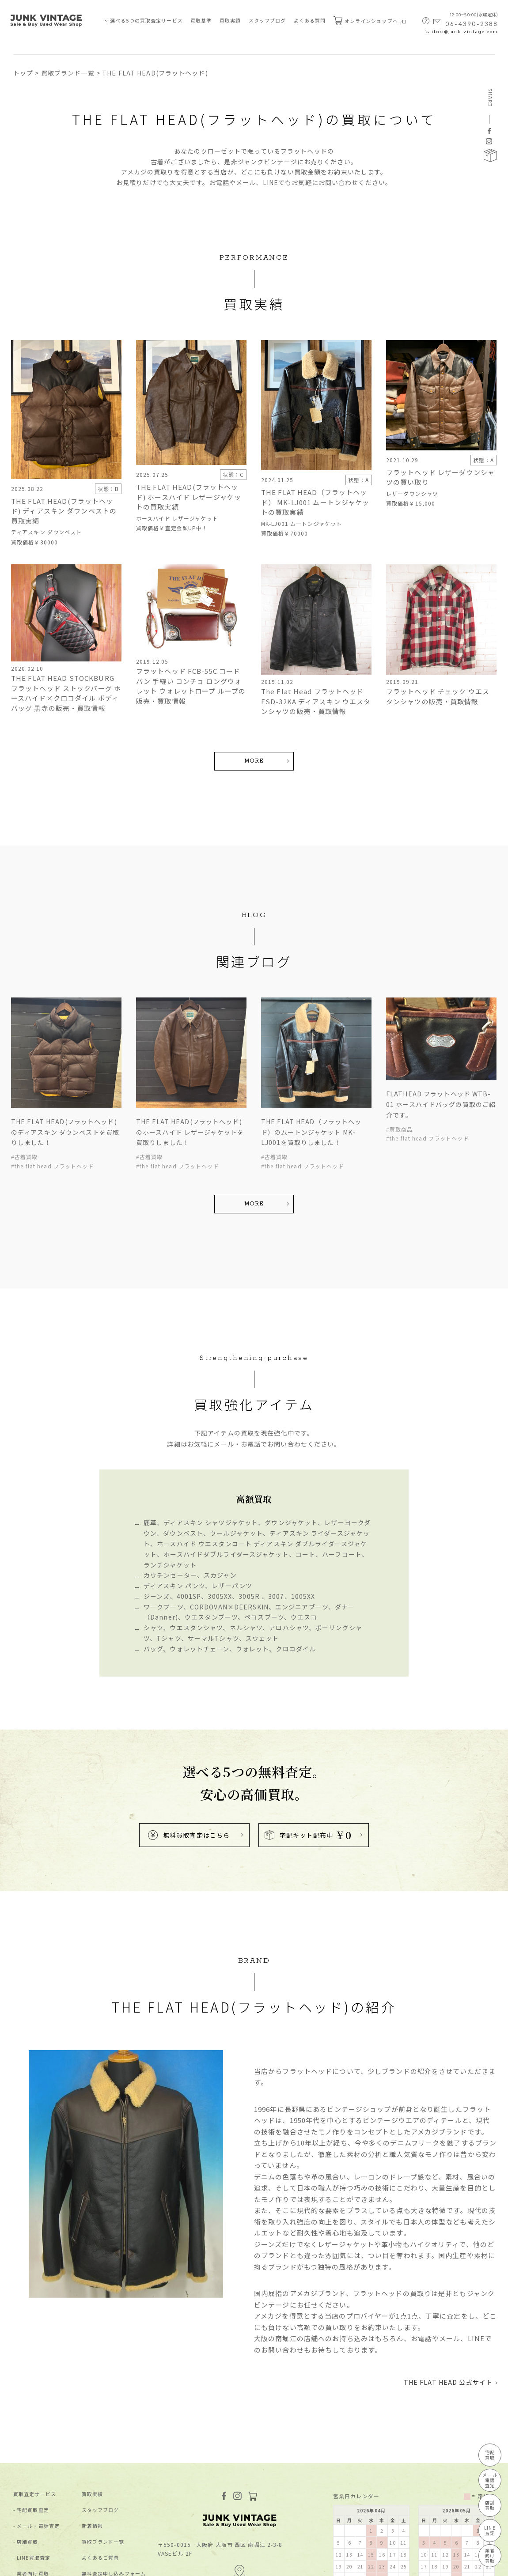 This screenshot has height=2576, width=508. I want to click on よくある質問, so click(310, 20).